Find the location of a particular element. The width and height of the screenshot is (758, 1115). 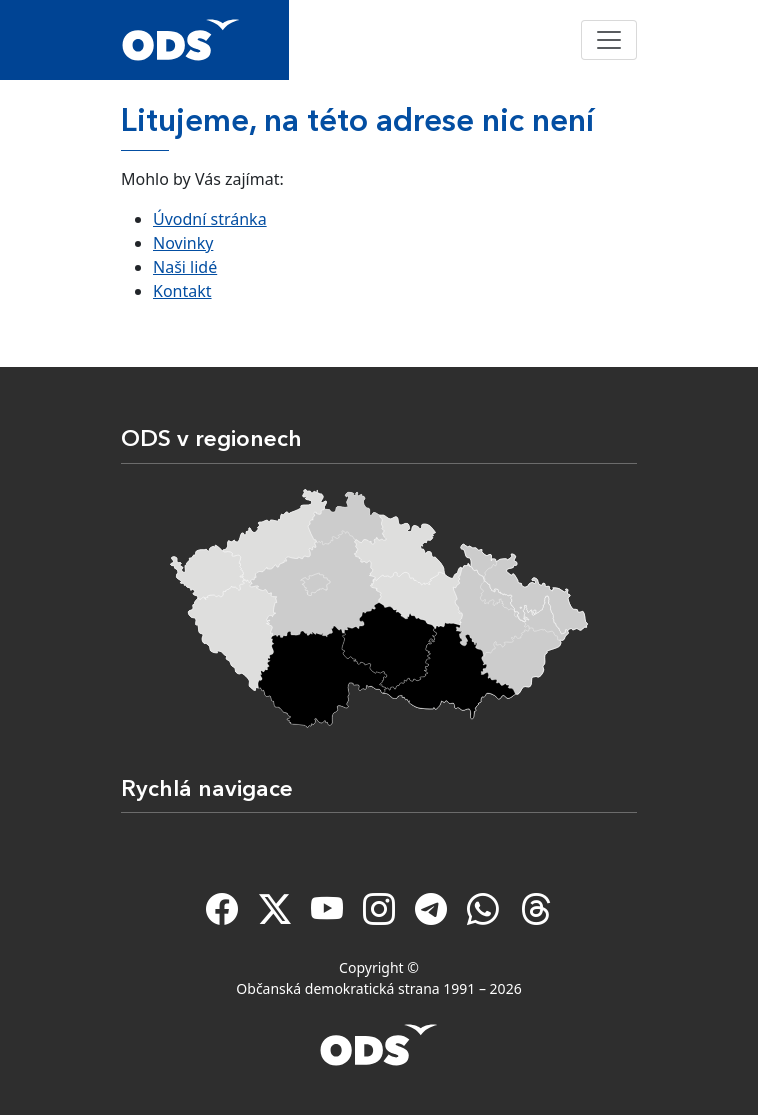

Úvodní stránka is located at coordinates (210, 219).